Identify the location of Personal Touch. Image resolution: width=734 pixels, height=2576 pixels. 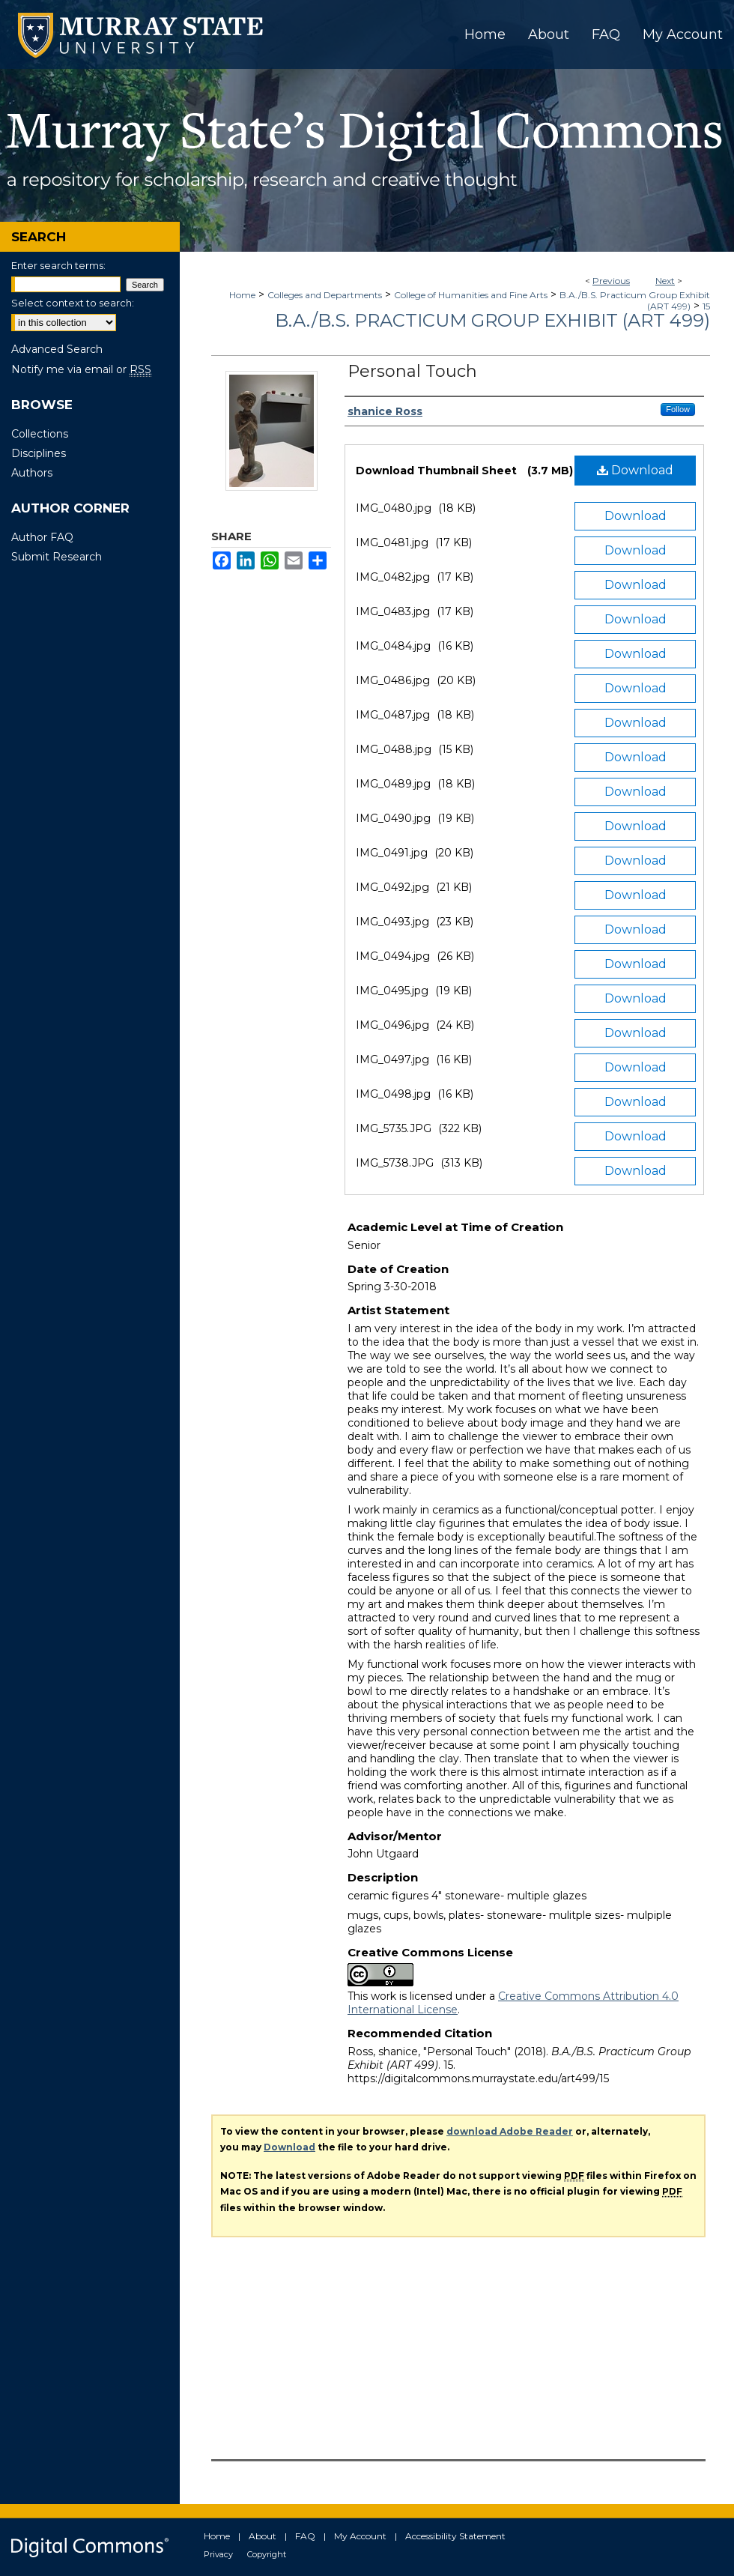
(412, 371).